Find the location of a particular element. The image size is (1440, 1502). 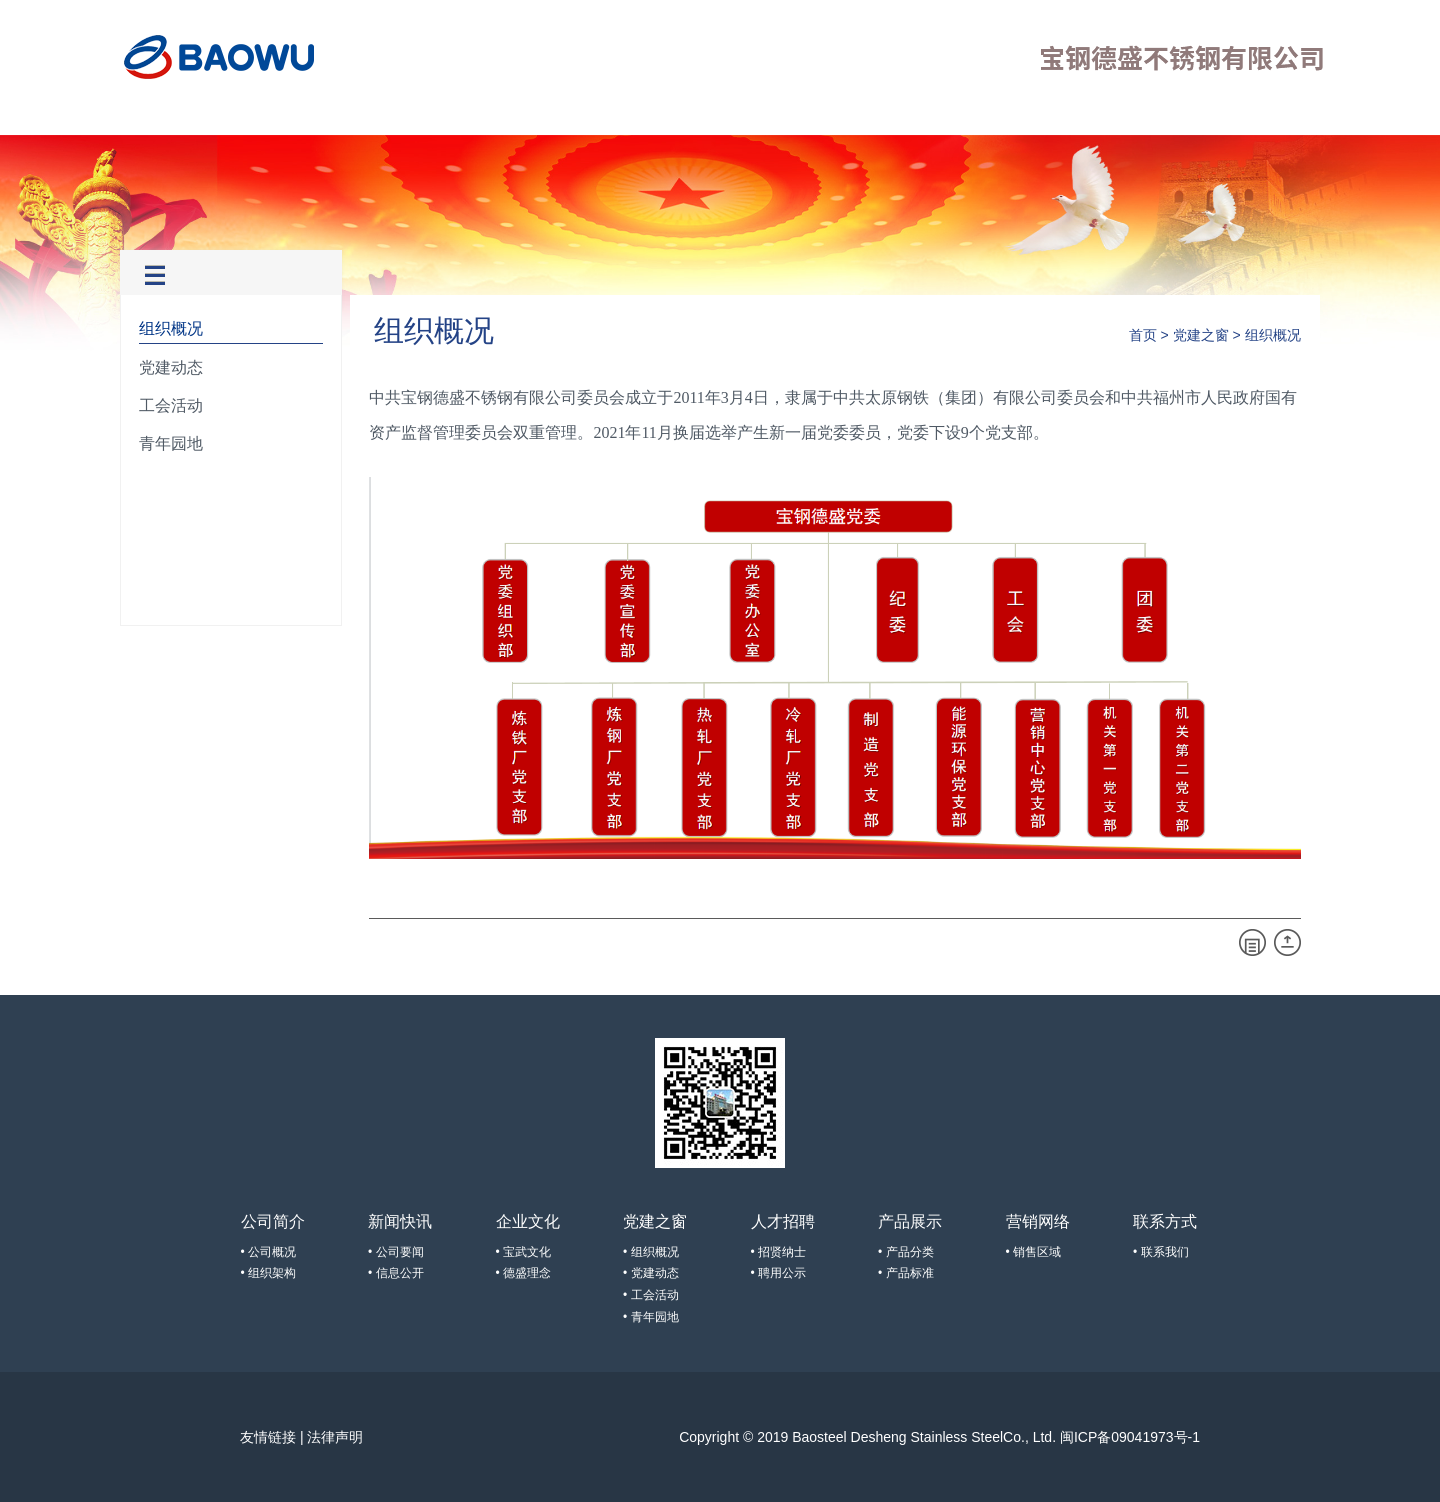

组织概况 is located at coordinates (171, 328).